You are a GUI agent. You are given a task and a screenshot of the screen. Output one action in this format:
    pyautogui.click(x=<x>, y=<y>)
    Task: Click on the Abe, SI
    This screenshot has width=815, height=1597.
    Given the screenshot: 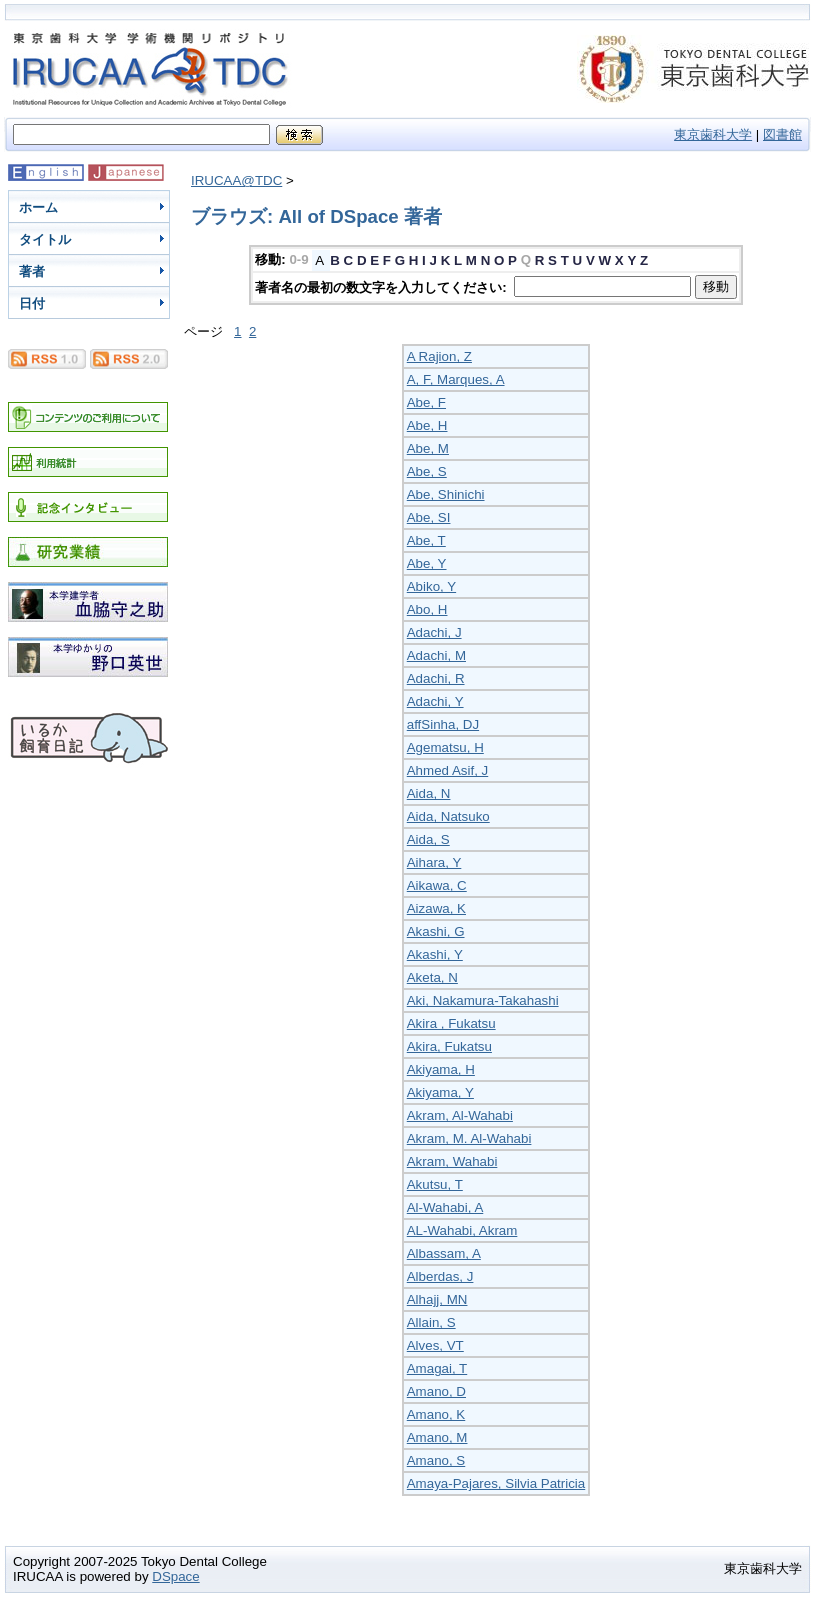 What is the action you would take?
    pyautogui.click(x=429, y=517)
    